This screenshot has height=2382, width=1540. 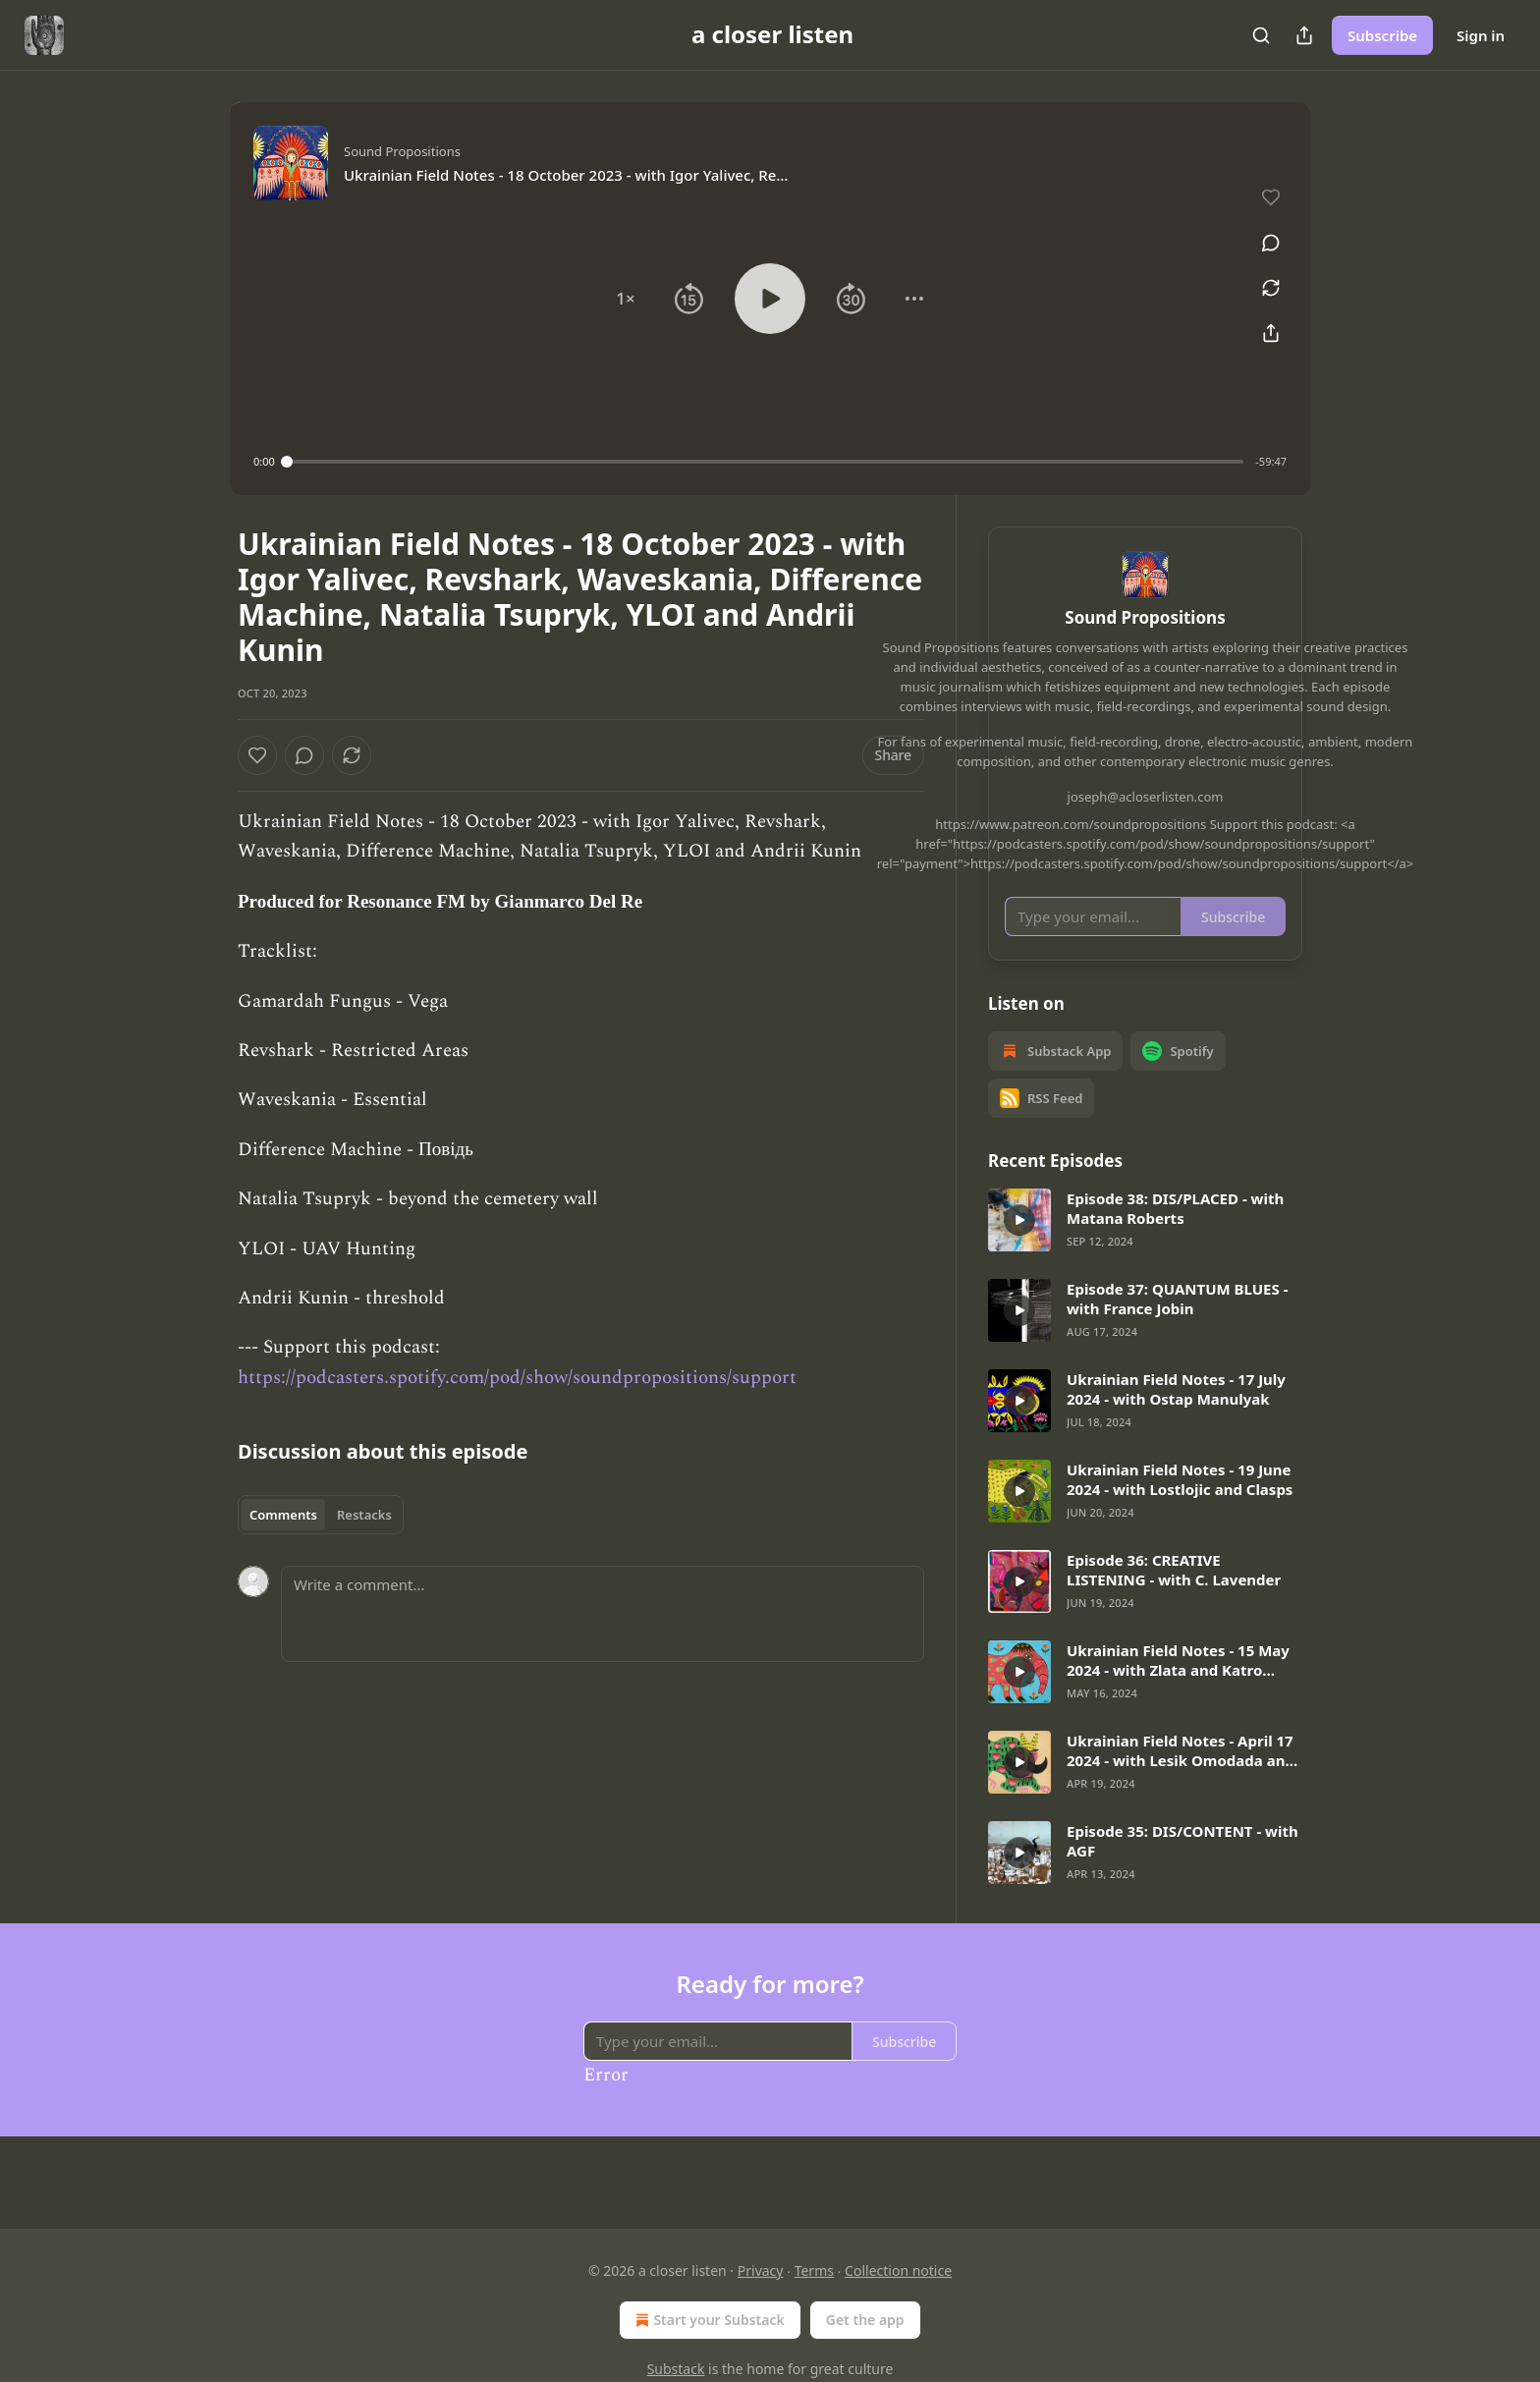 I want to click on Episode 37: QUANTUM BLUES - with France Jobin, so click(x=1177, y=1327).